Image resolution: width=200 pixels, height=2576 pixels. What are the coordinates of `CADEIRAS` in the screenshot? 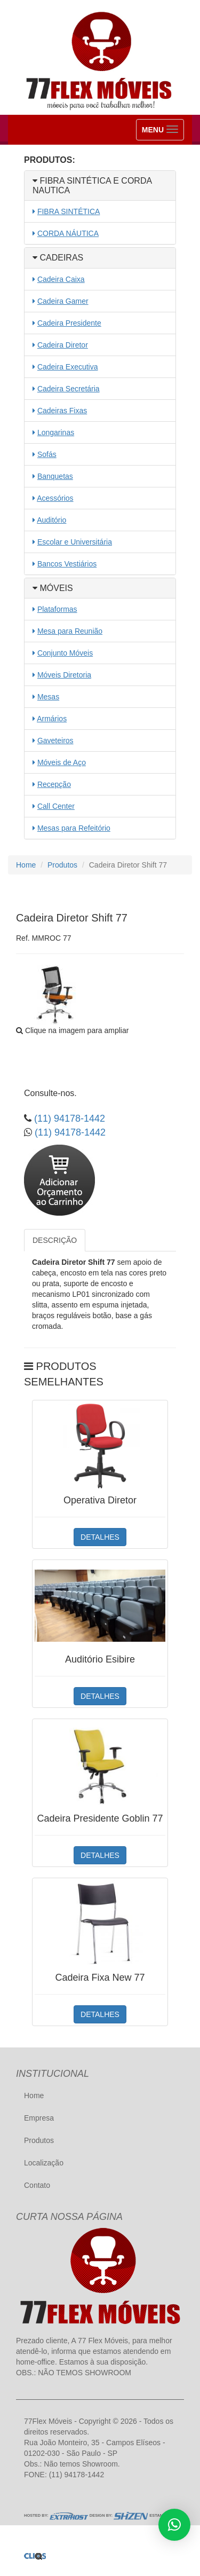 It's located at (58, 257).